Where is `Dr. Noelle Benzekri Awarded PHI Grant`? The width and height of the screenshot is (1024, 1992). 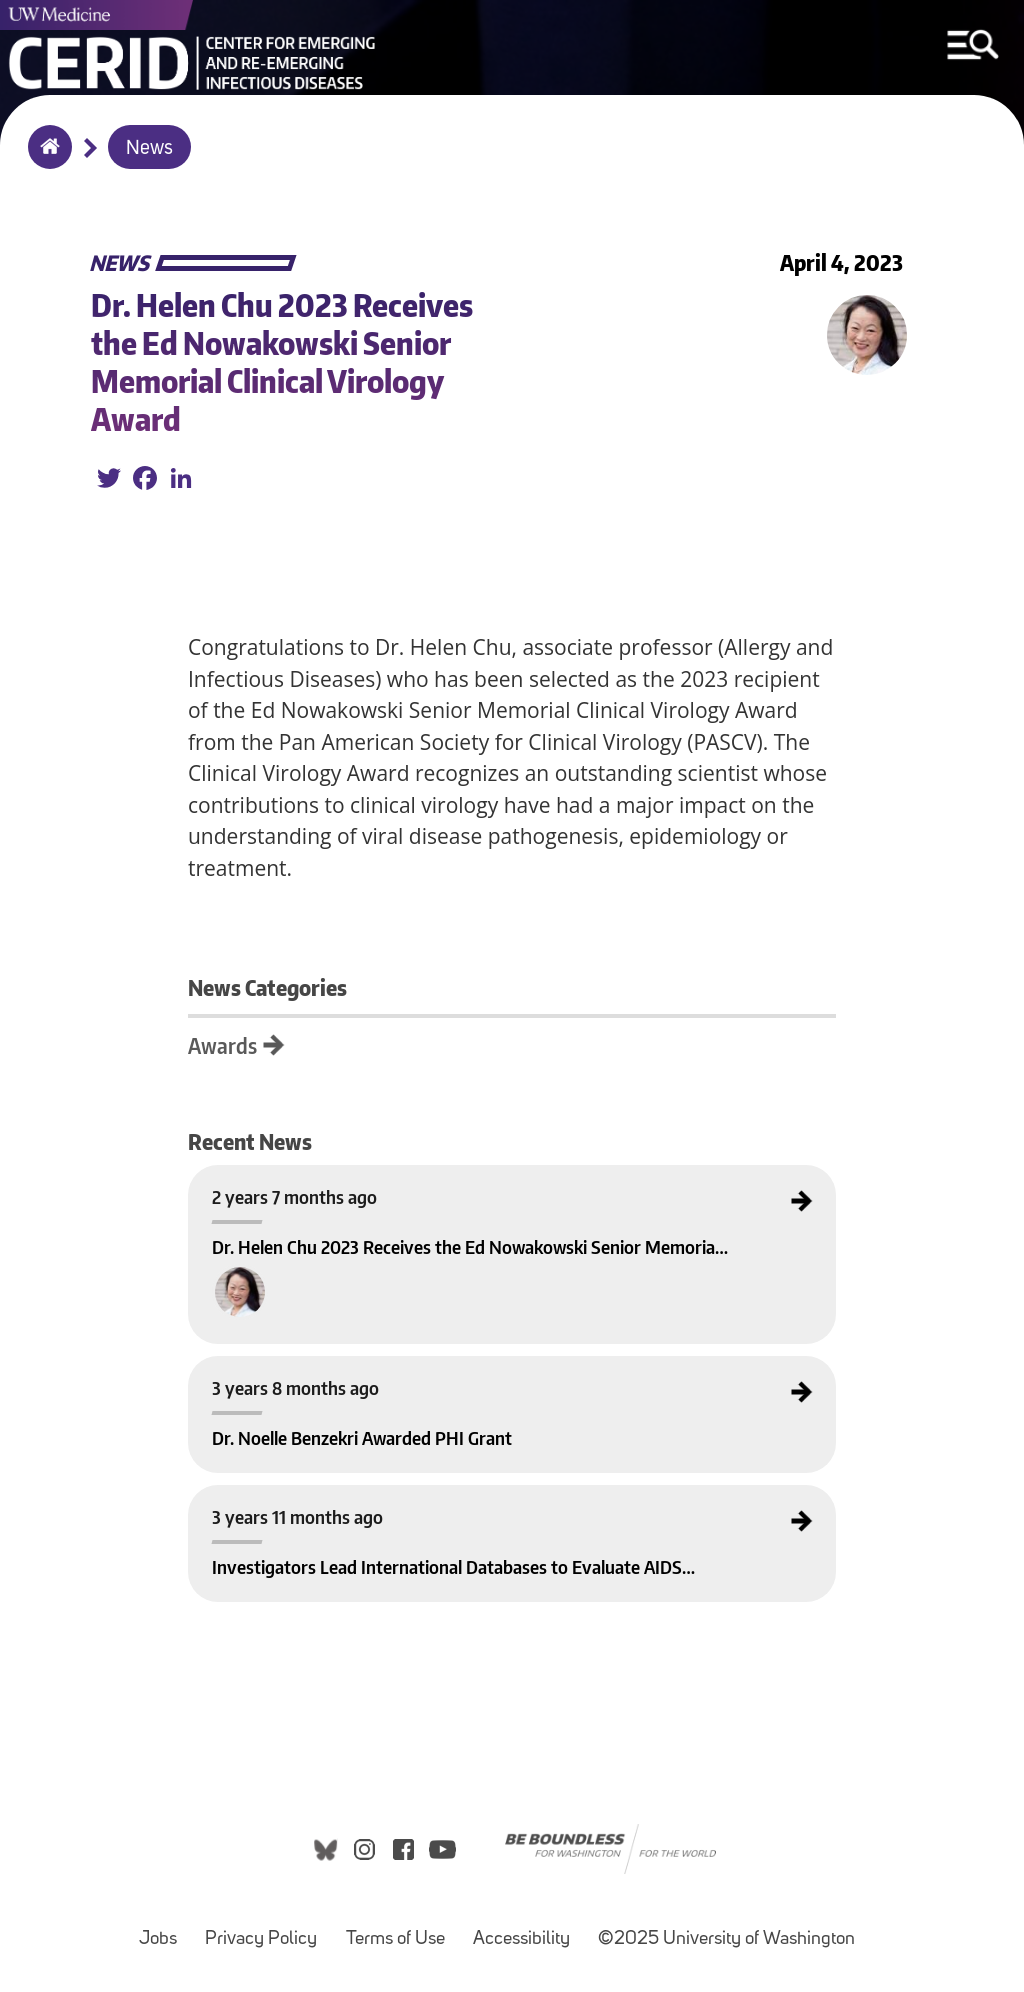
Dr. Noelle Benzekri Awarded PHI Grant is located at coordinates (289, 1373).